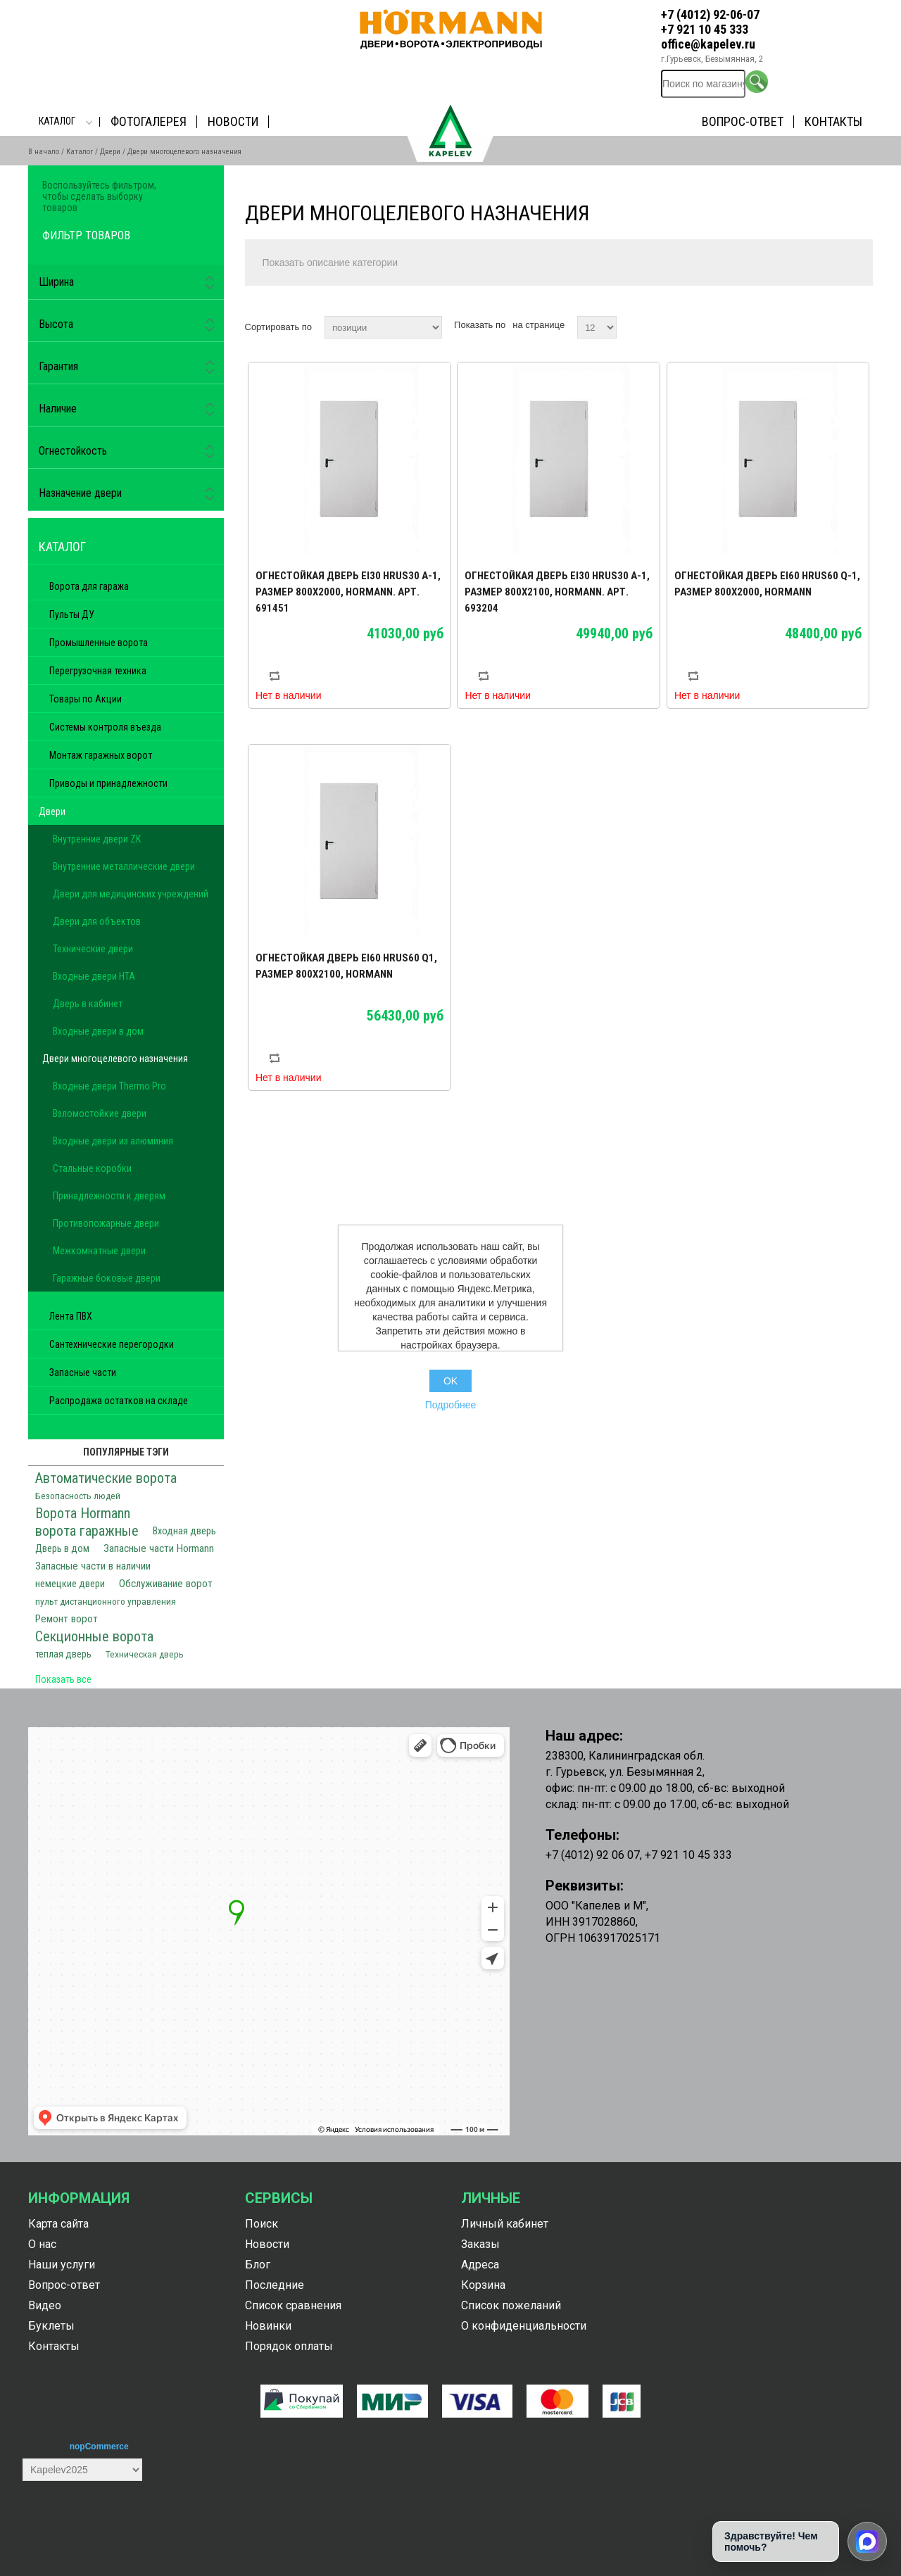 This screenshot has height=2576, width=901. What do you see at coordinates (56, 324) in the screenshot?
I see `Высота` at bounding box center [56, 324].